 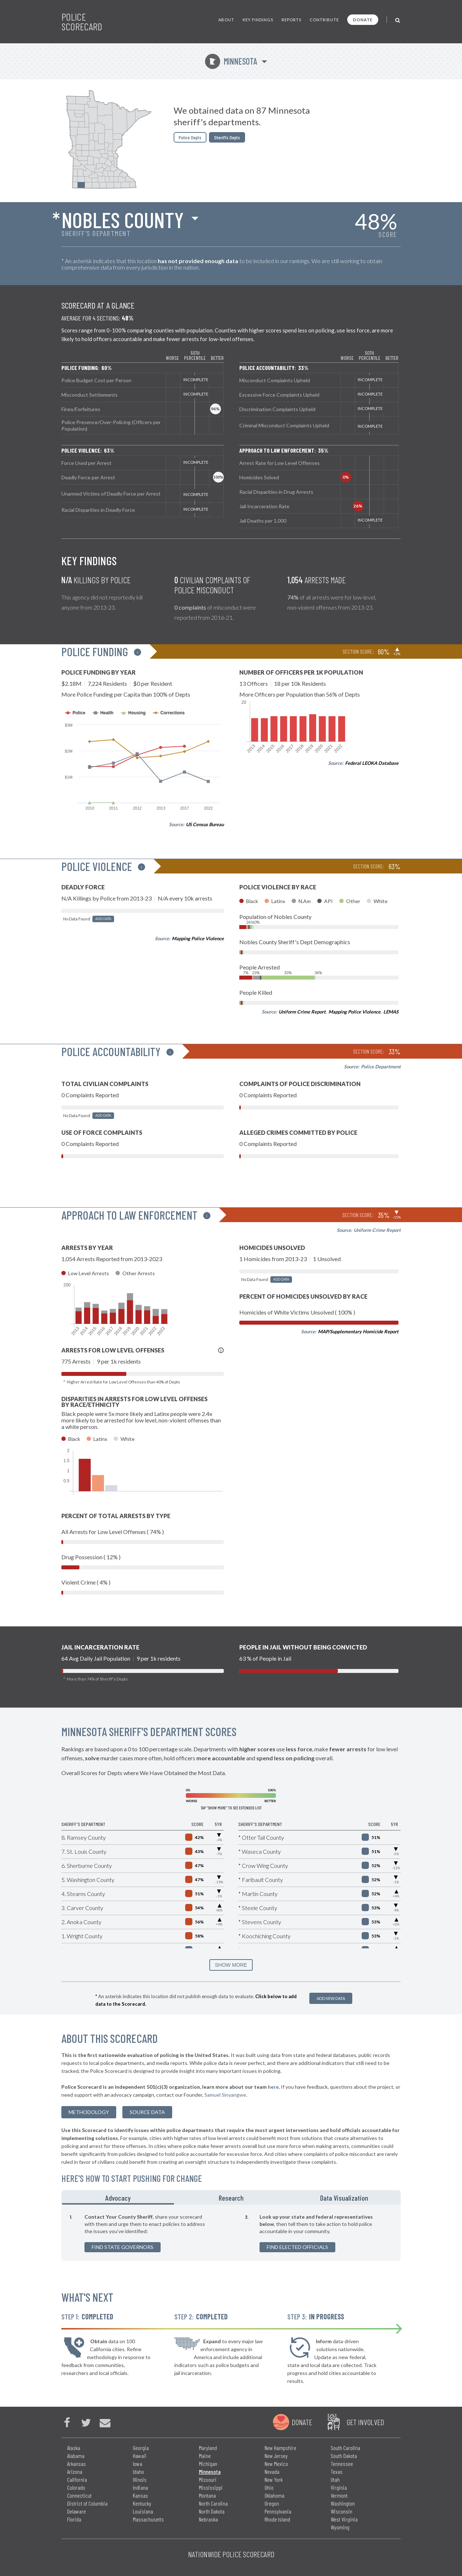 I want to click on Missouri, so click(x=208, y=2479).